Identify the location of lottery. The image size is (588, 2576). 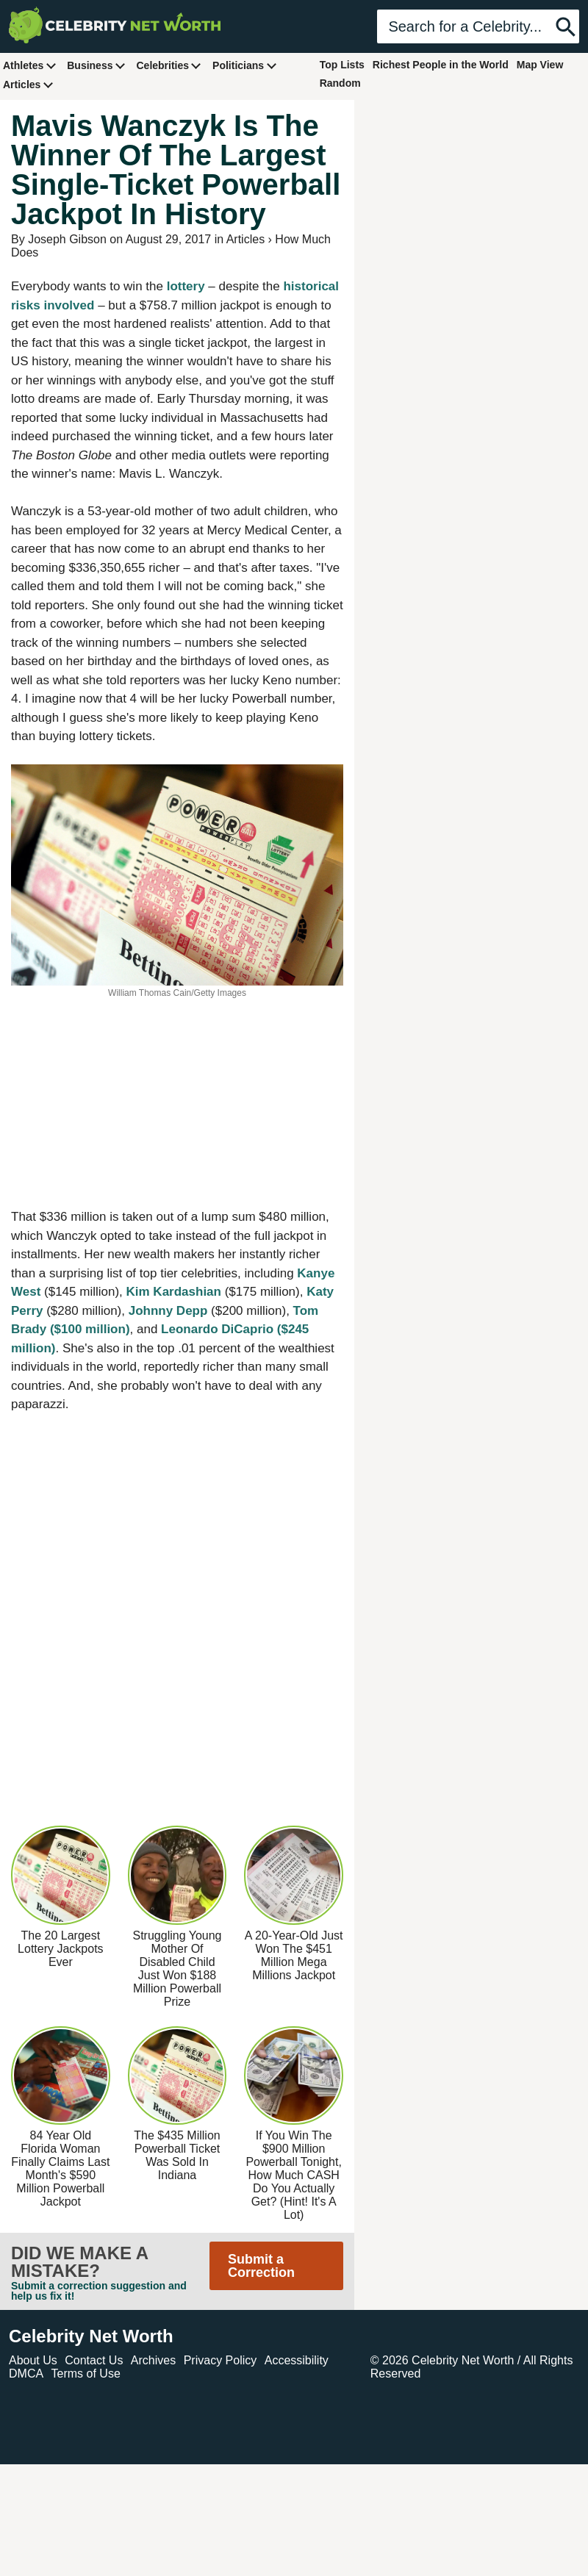
(186, 286).